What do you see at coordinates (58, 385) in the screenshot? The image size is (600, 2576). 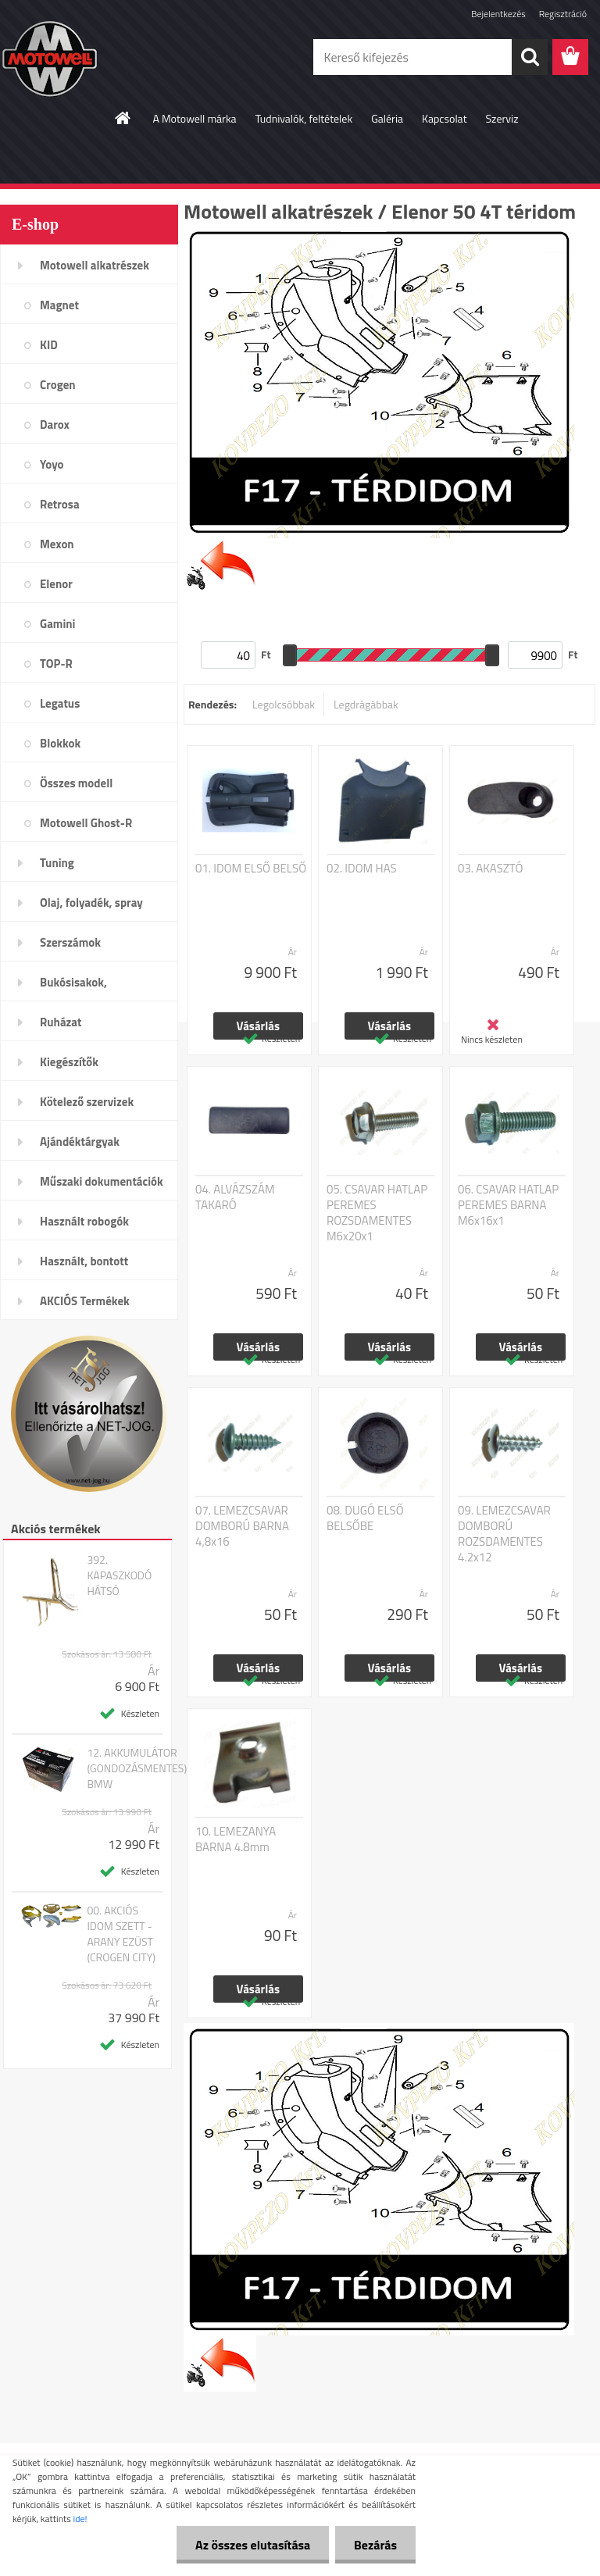 I see `Crogen` at bounding box center [58, 385].